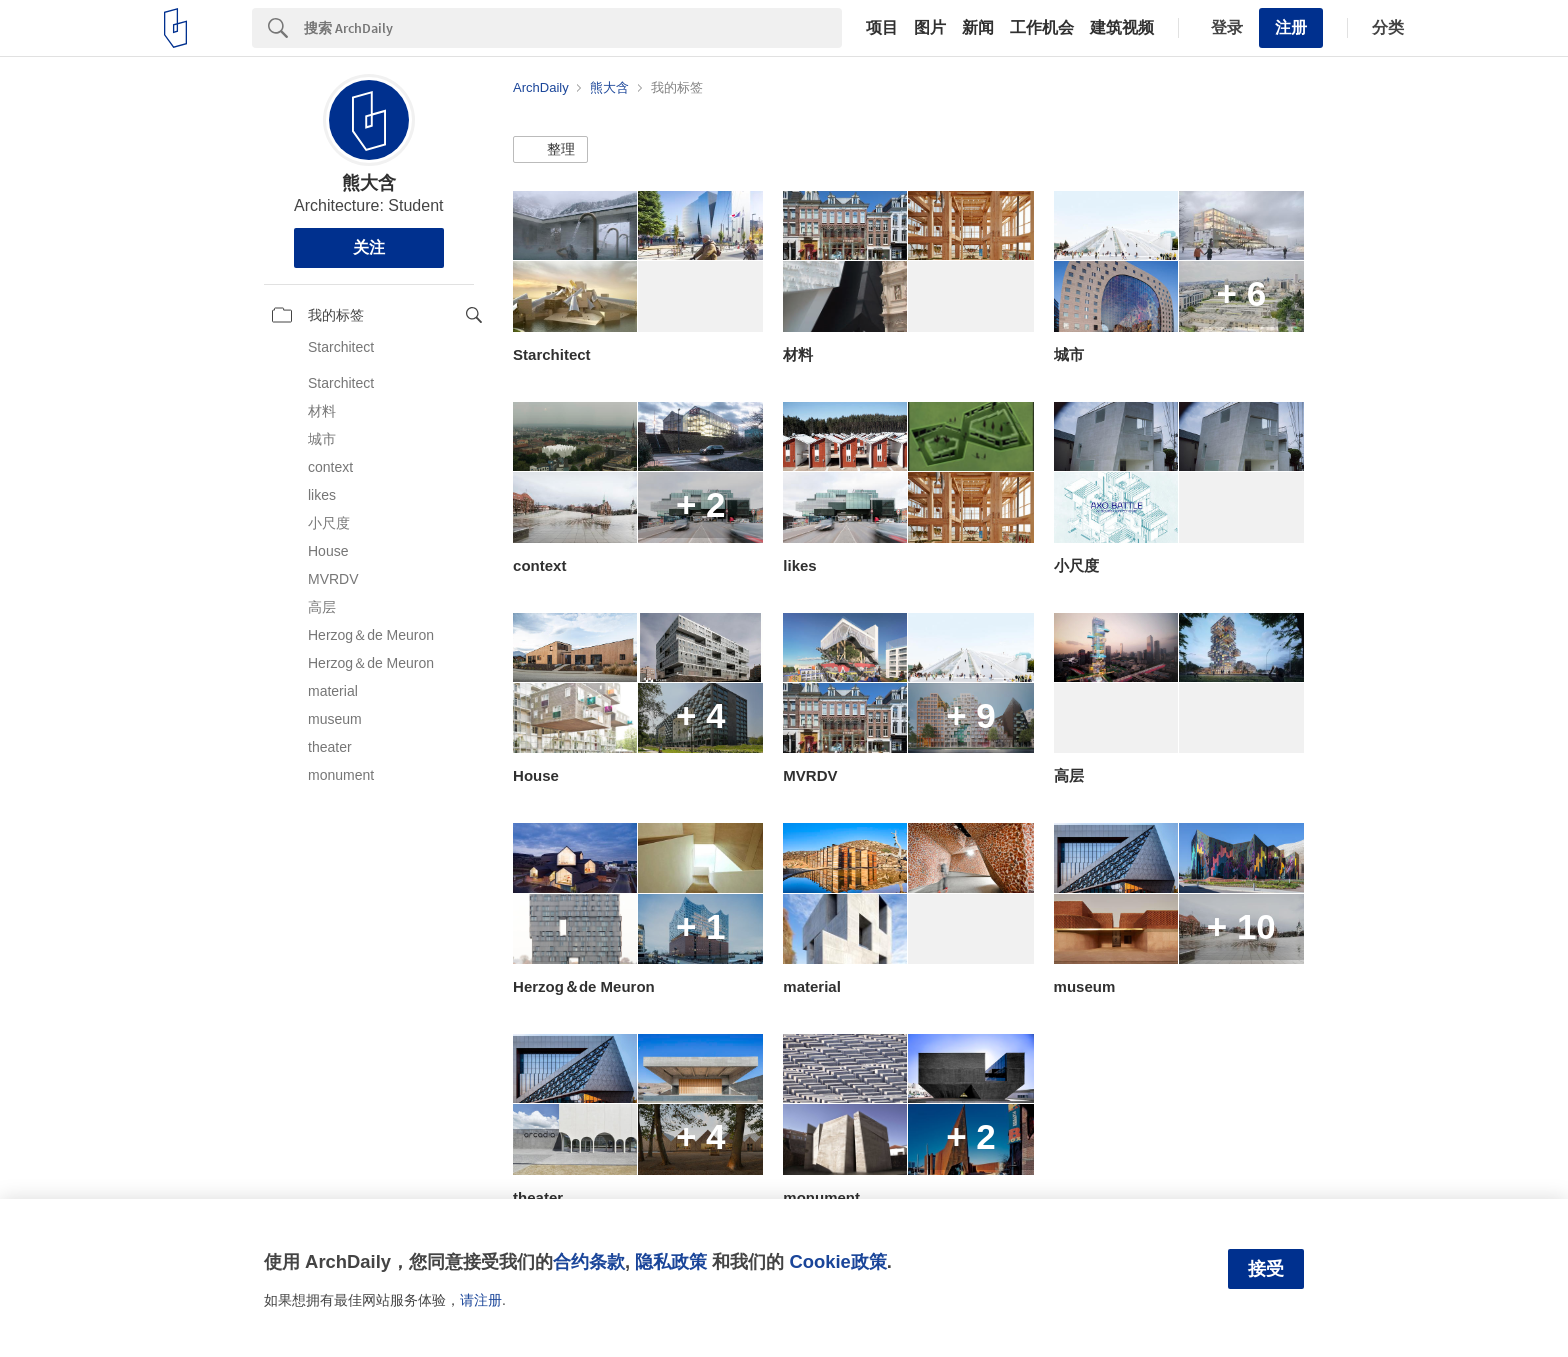  What do you see at coordinates (1042, 28) in the screenshot?
I see `工作机会` at bounding box center [1042, 28].